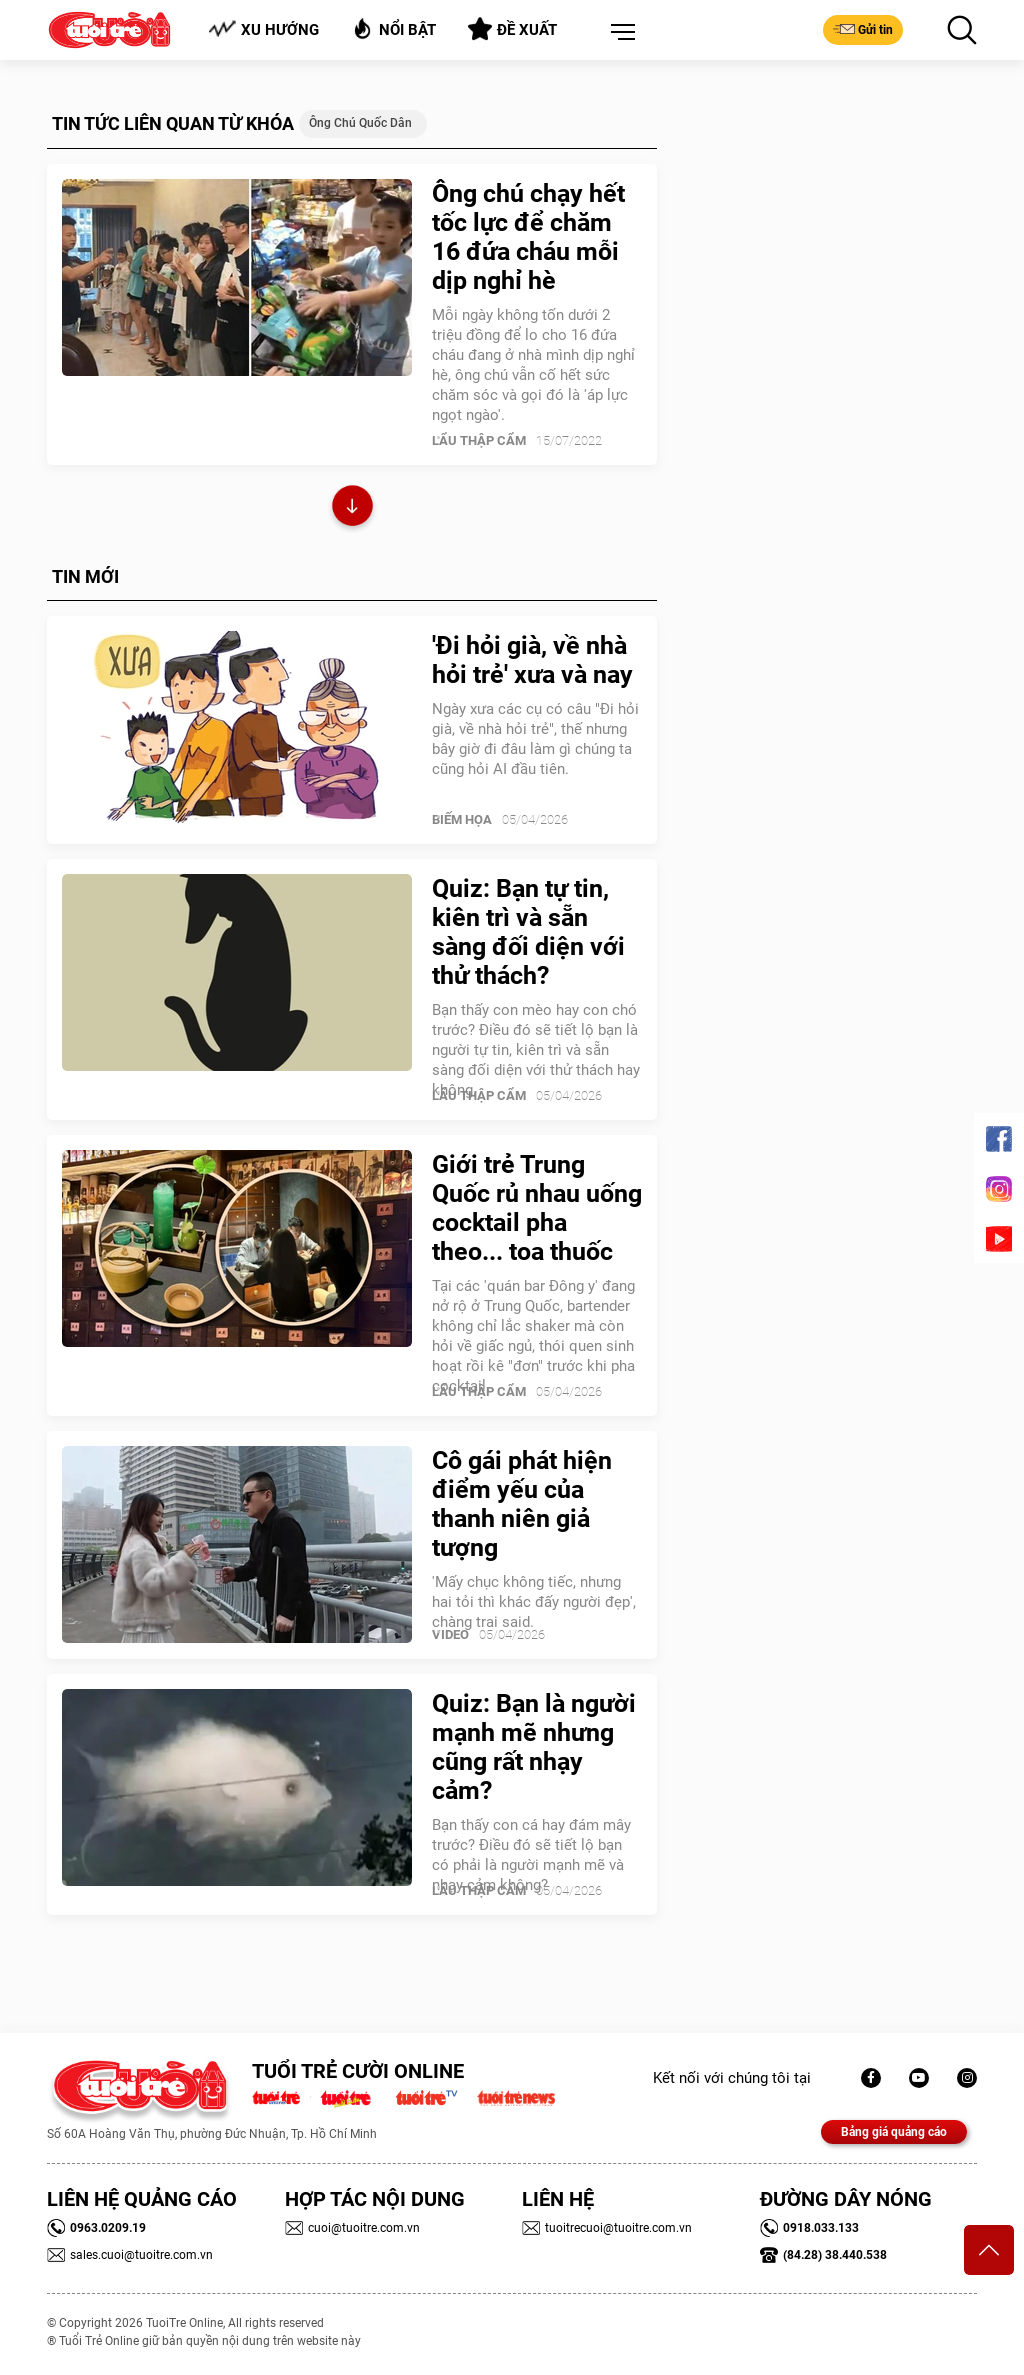 The height and width of the screenshot is (2375, 1024). Describe the element at coordinates (863, 29) in the screenshot. I see `Gửi tin` at that location.